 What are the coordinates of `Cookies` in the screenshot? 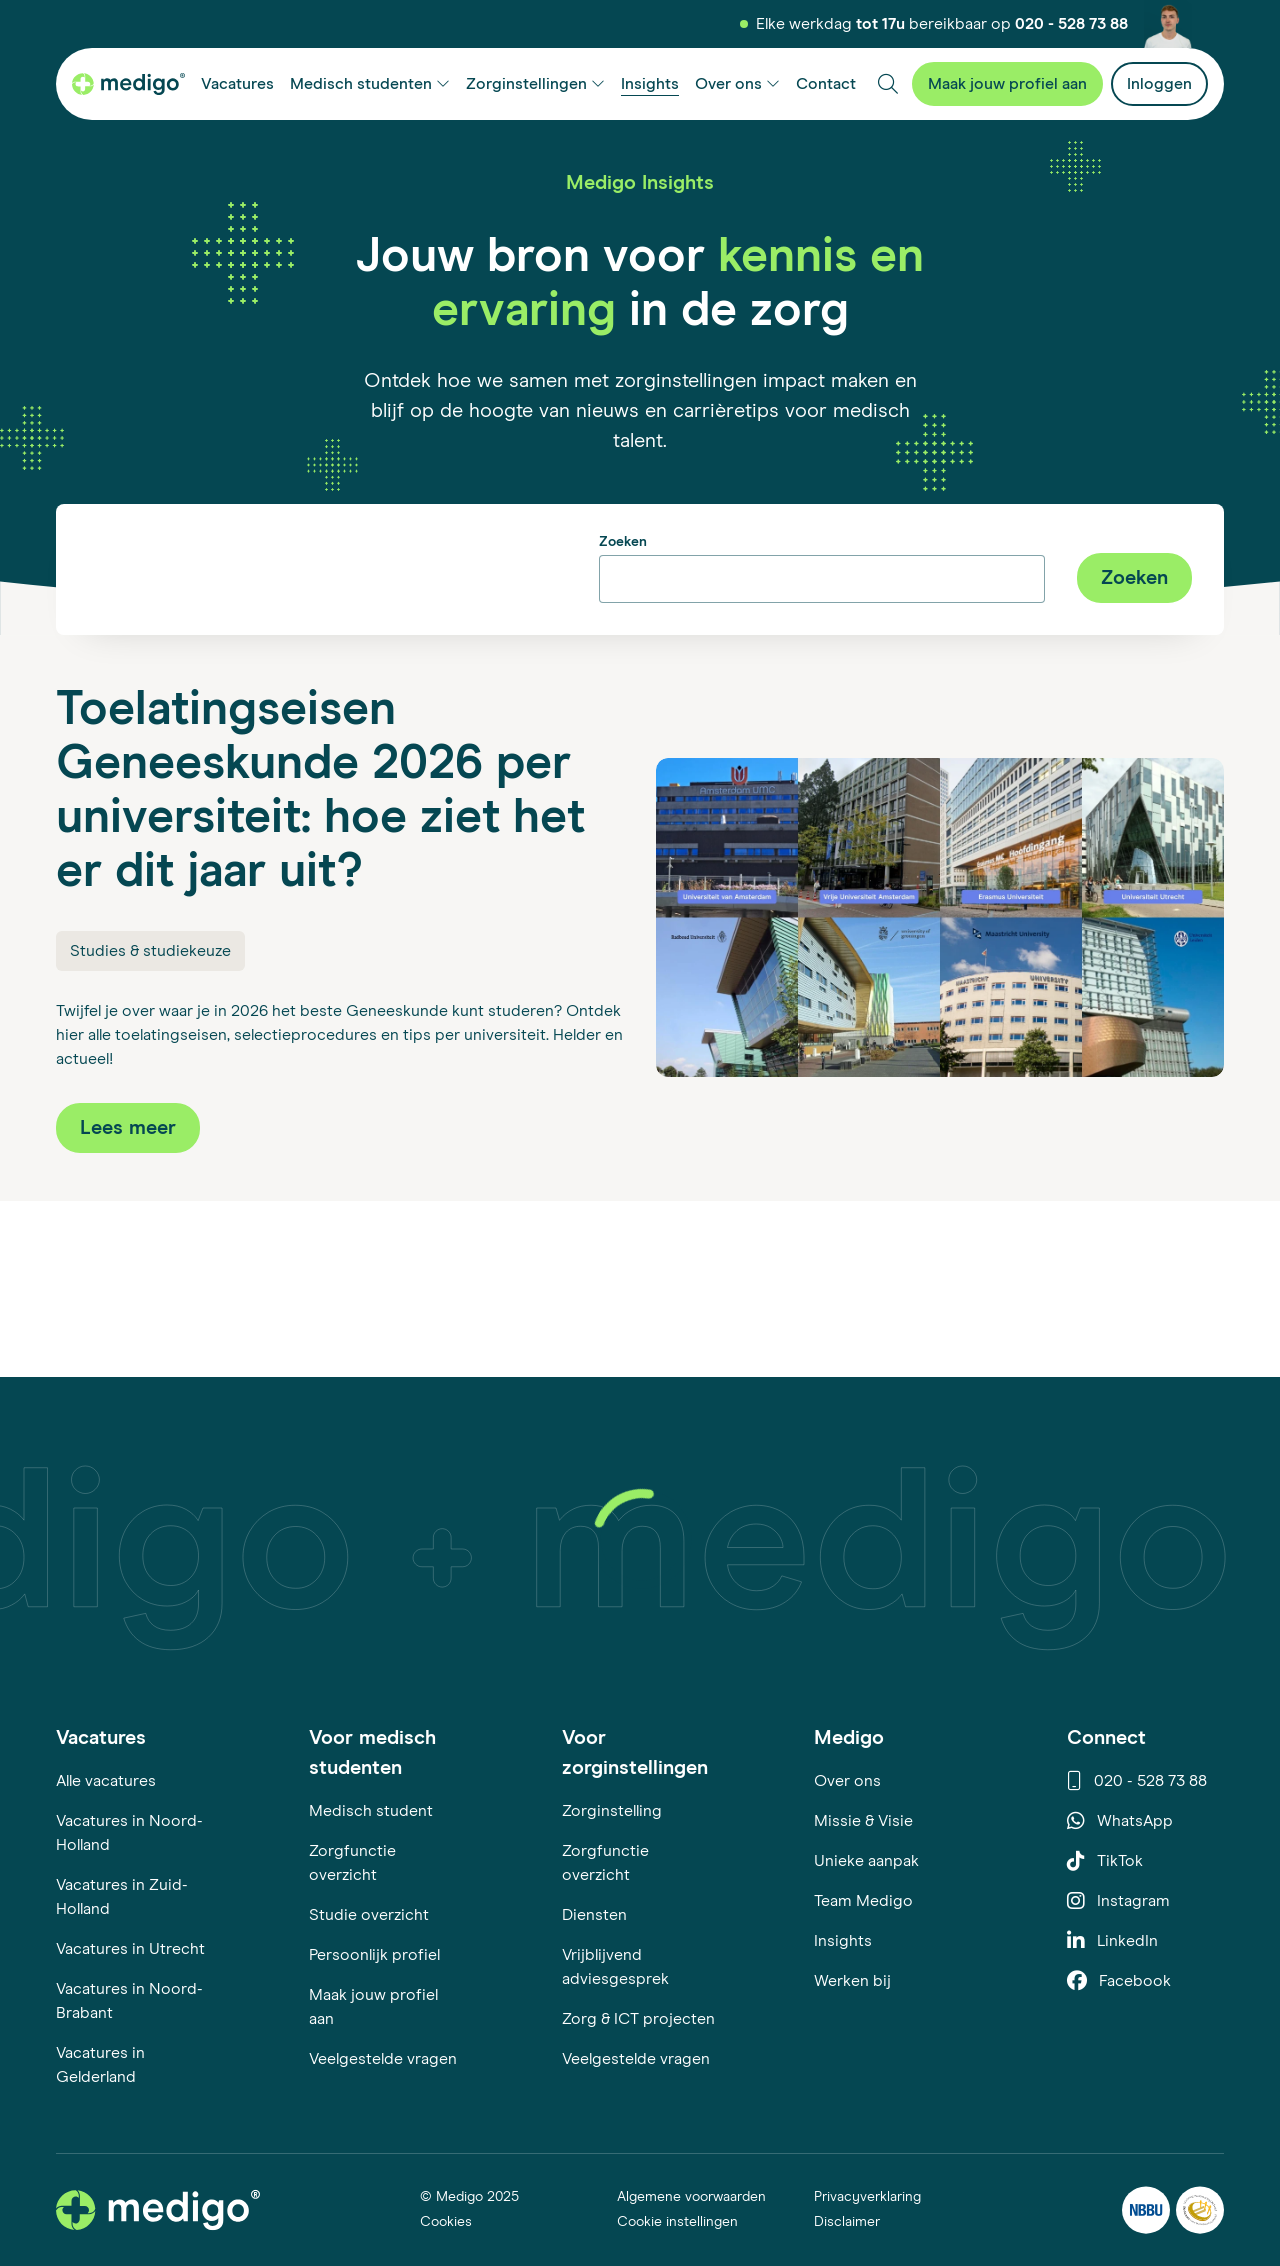 It's located at (446, 2222).